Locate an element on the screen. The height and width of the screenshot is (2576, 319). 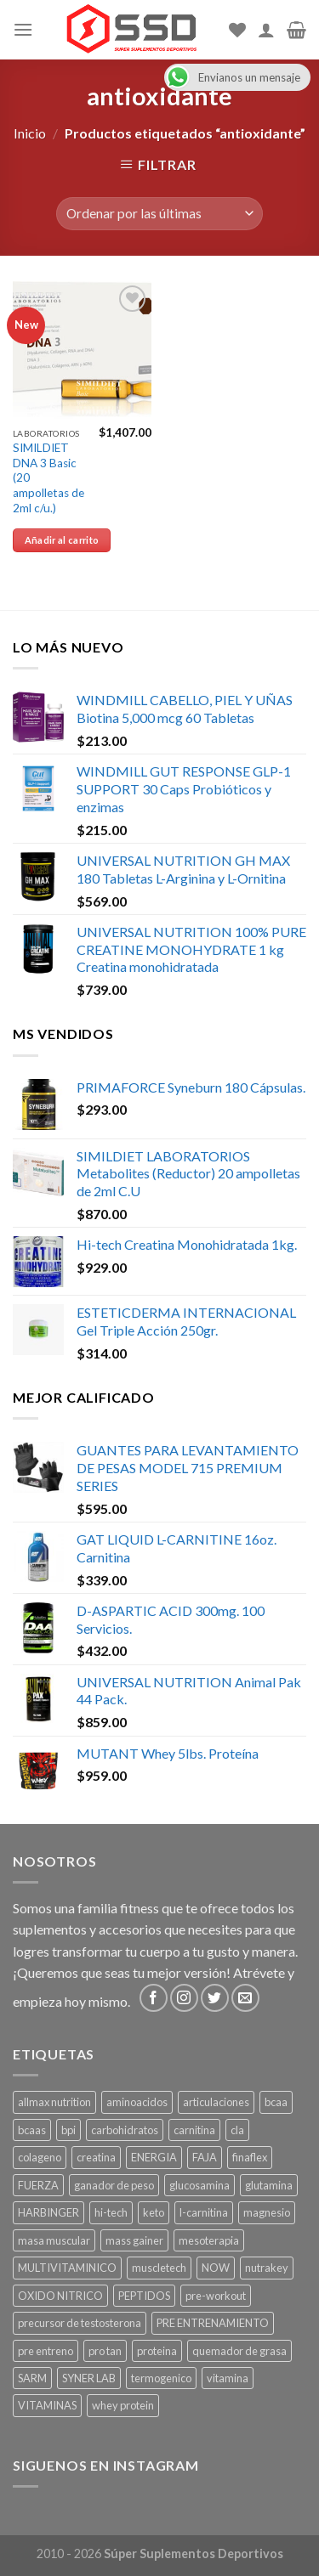
MULTIVITAMINICO [MULTIVITAMINICO ()] is located at coordinates (67, 2267).